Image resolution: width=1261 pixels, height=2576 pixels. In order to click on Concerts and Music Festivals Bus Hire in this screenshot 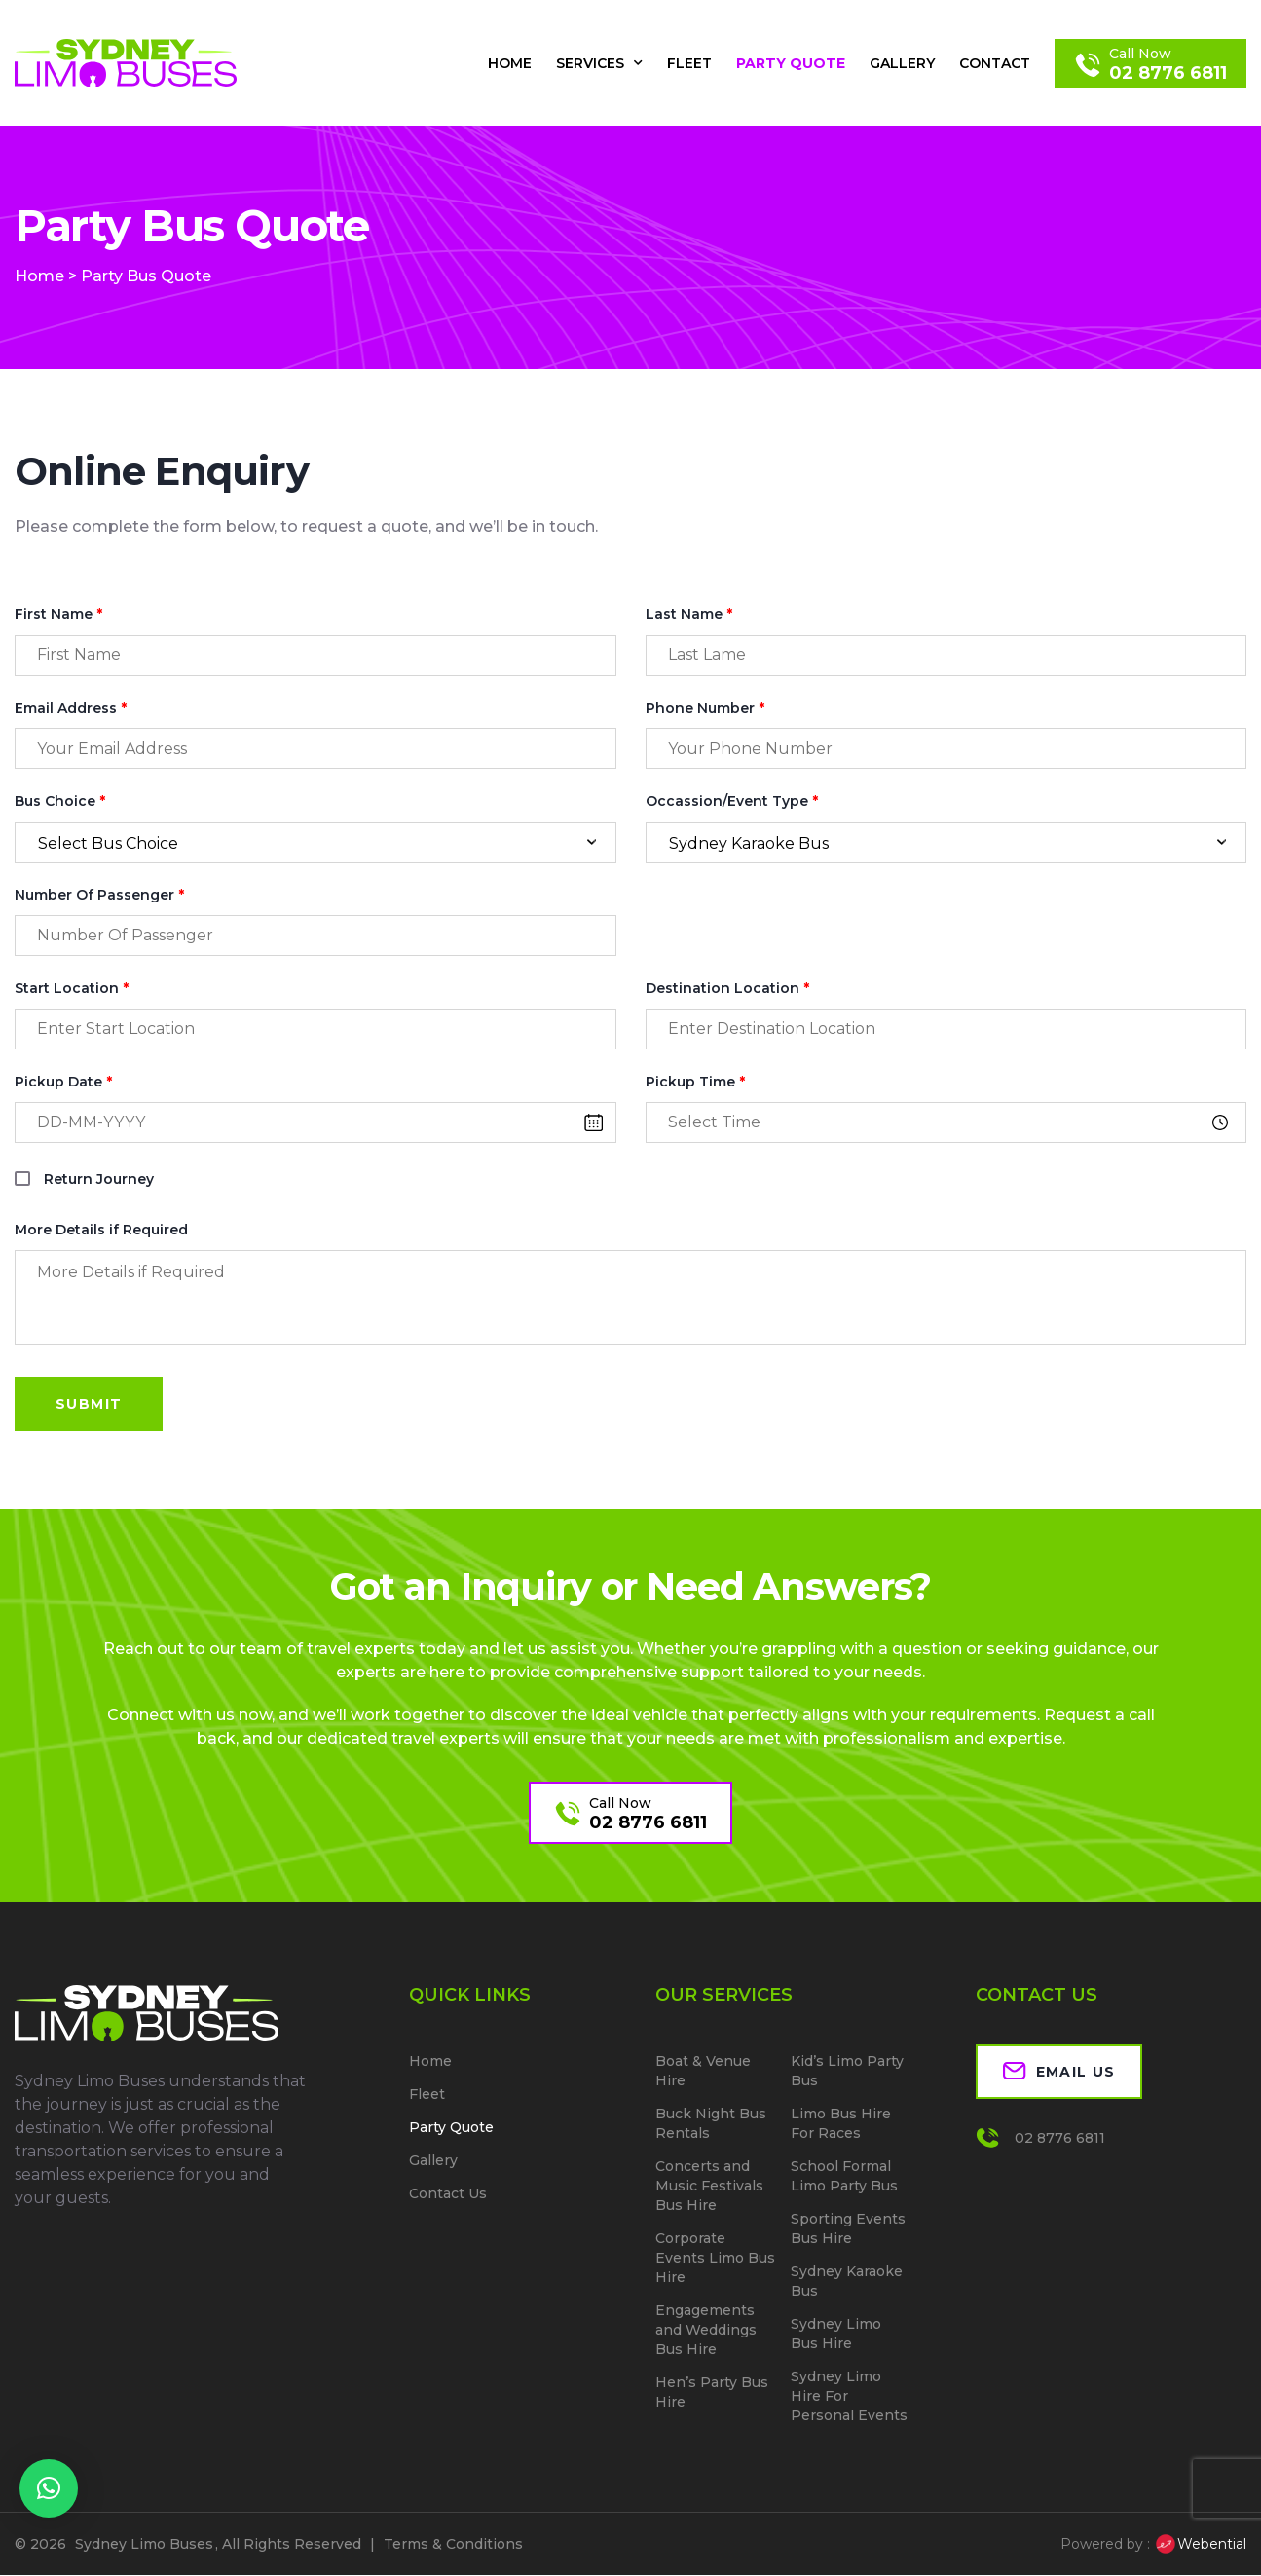, I will do `click(709, 2186)`.